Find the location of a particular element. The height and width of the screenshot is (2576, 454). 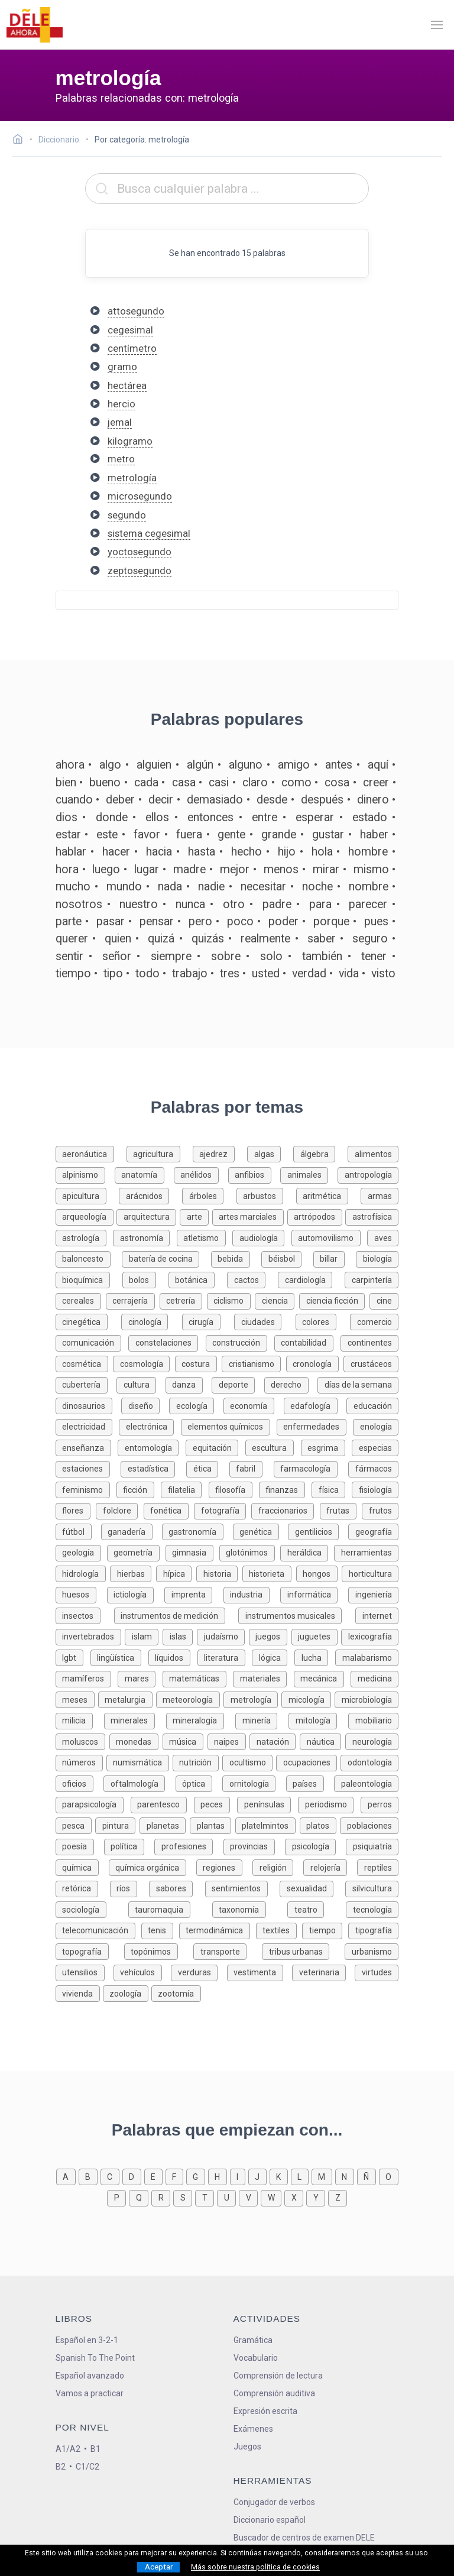

[Palabras sobre entomología] is located at coordinates (152, 1447).